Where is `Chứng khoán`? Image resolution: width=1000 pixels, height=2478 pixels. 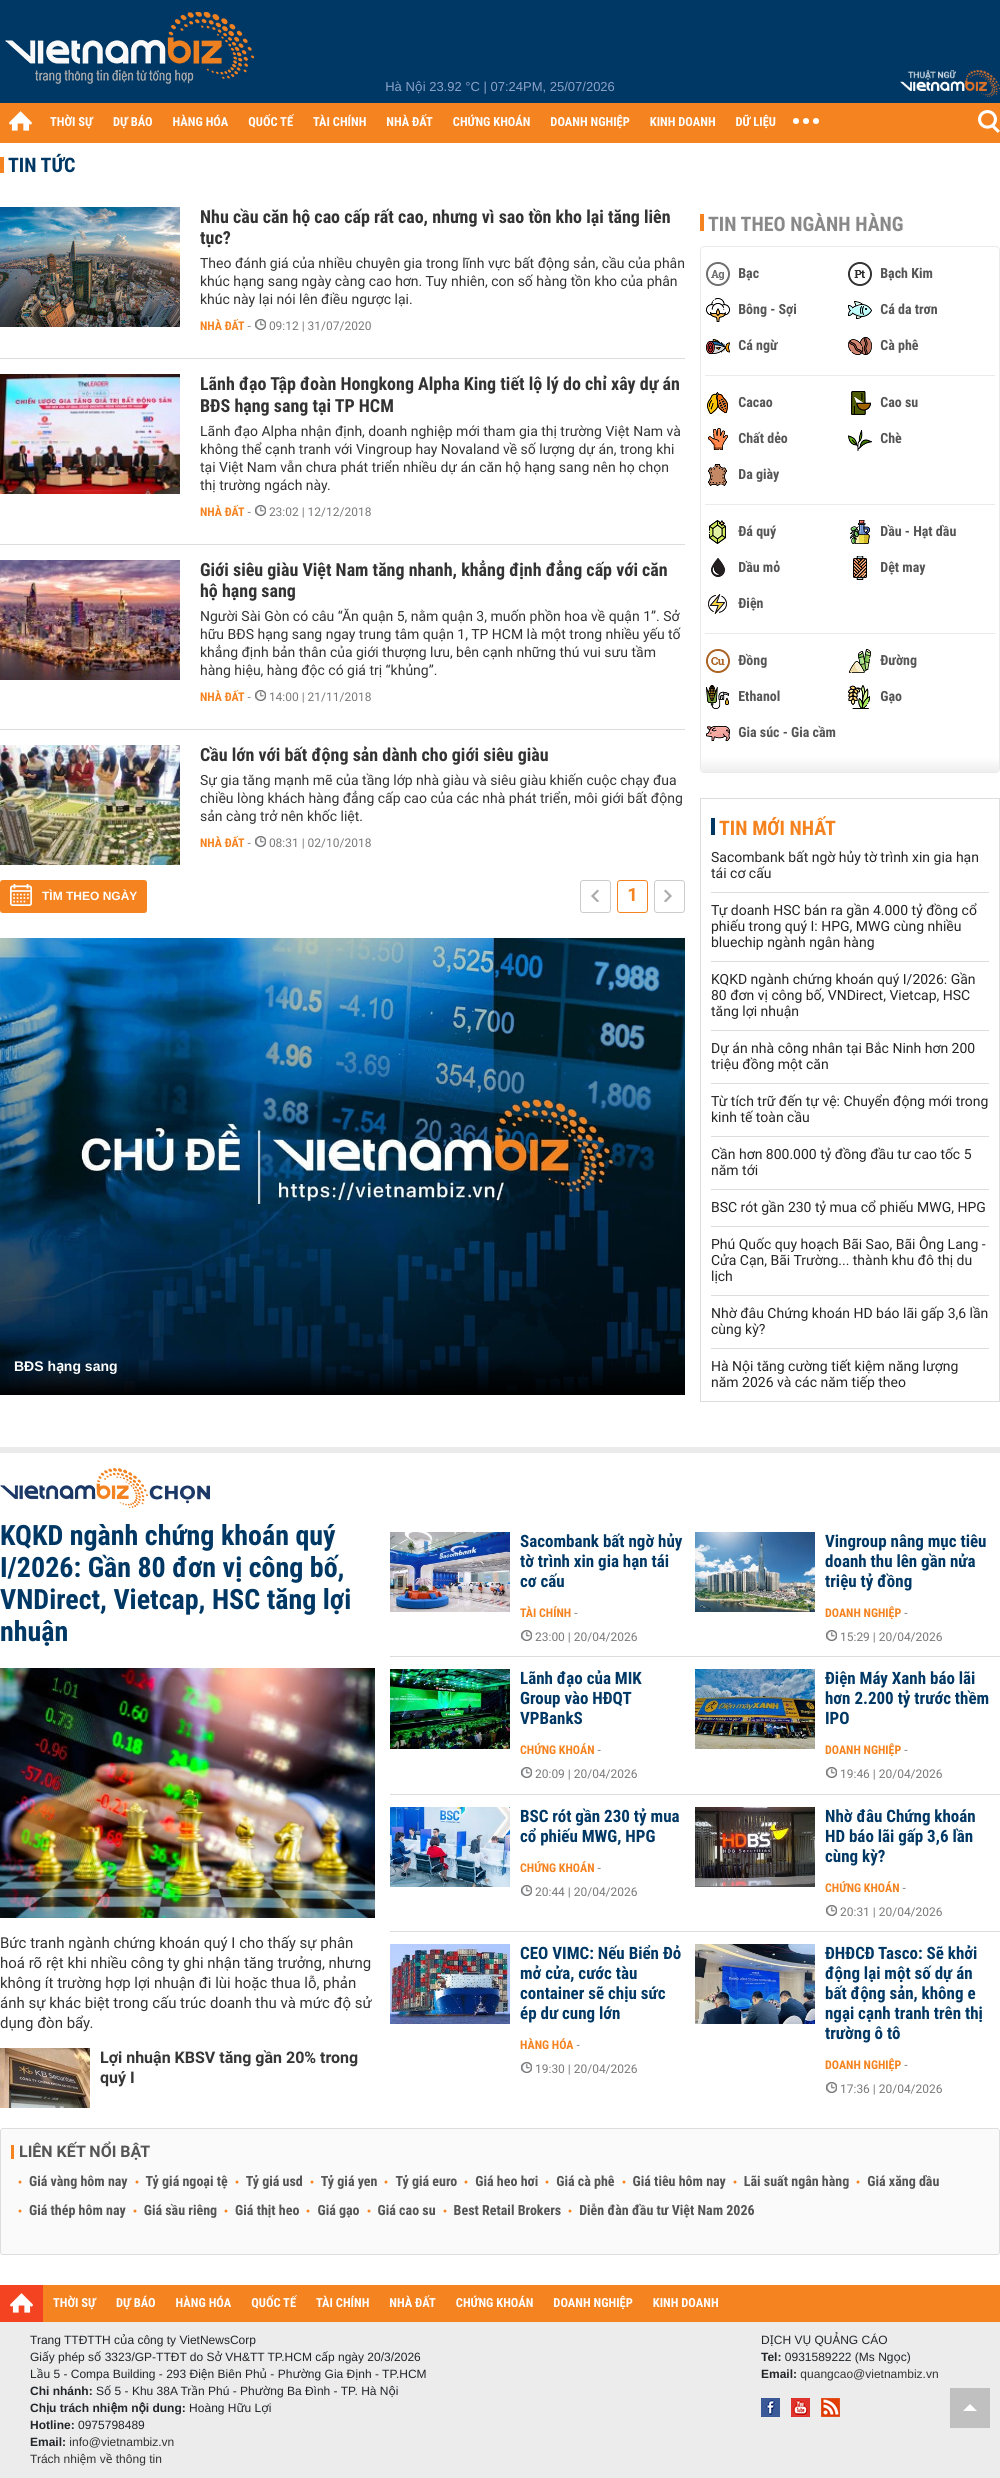
Chứng khoán is located at coordinates (557, 1750).